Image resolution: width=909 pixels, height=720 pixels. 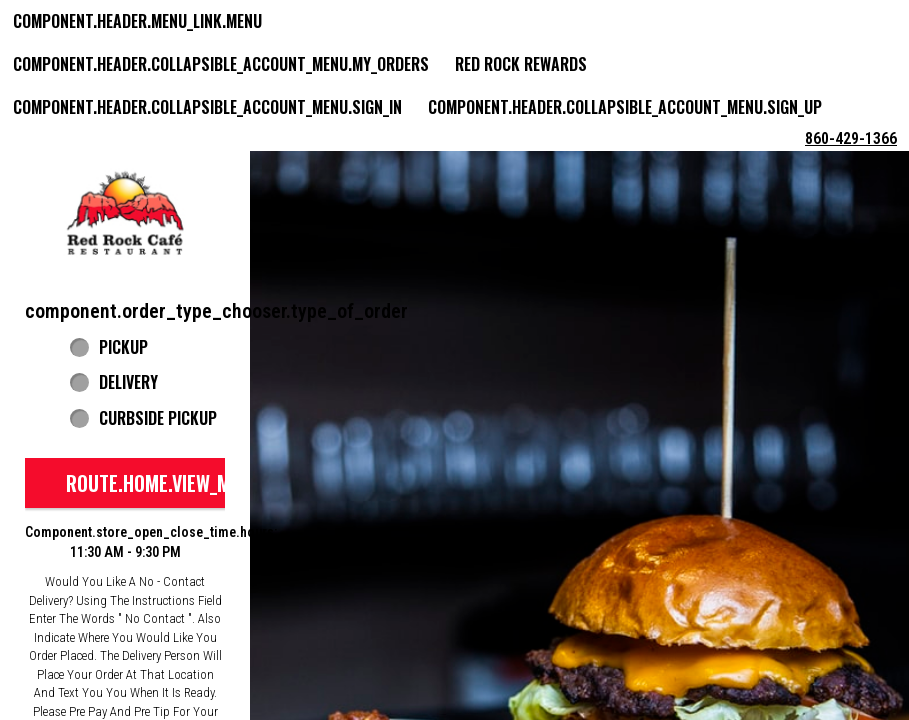 What do you see at coordinates (125, 214) in the screenshot?
I see `[button]` at bounding box center [125, 214].